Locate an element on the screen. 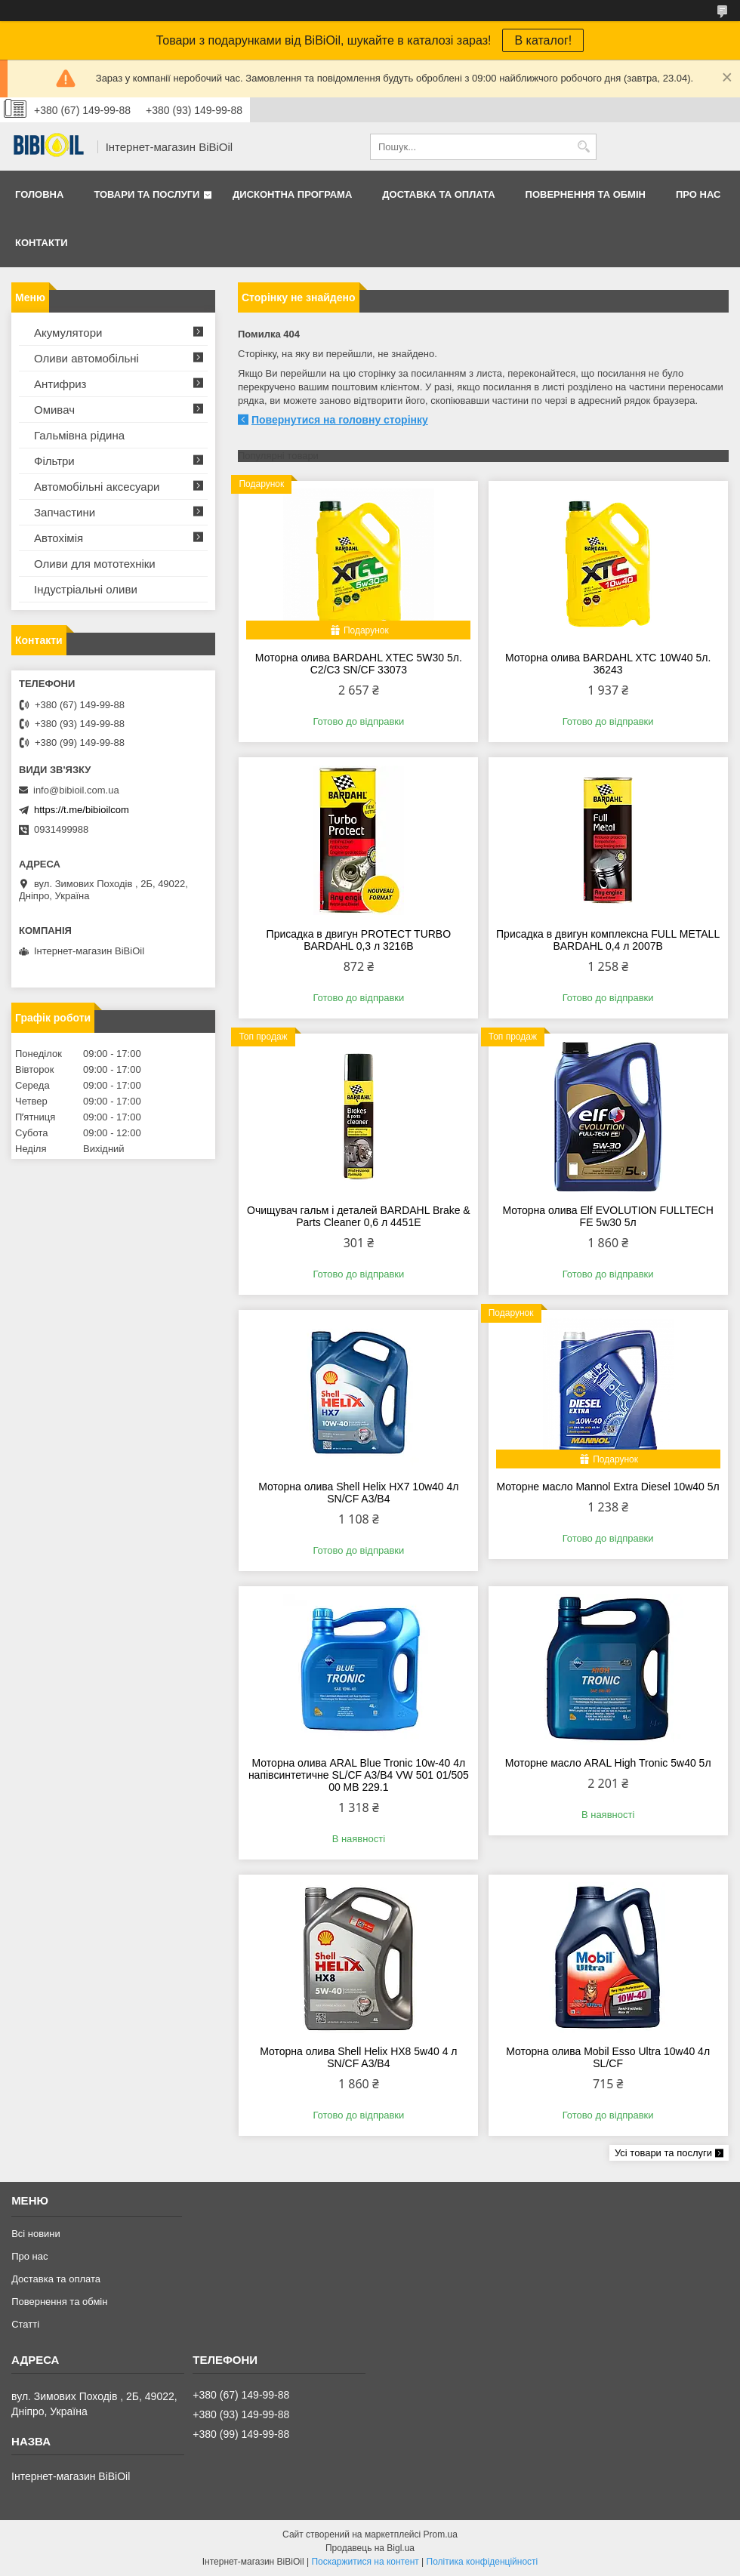 The width and height of the screenshot is (740, 2576). info@bibioil.com.ua is located at coordinates (76, 790).